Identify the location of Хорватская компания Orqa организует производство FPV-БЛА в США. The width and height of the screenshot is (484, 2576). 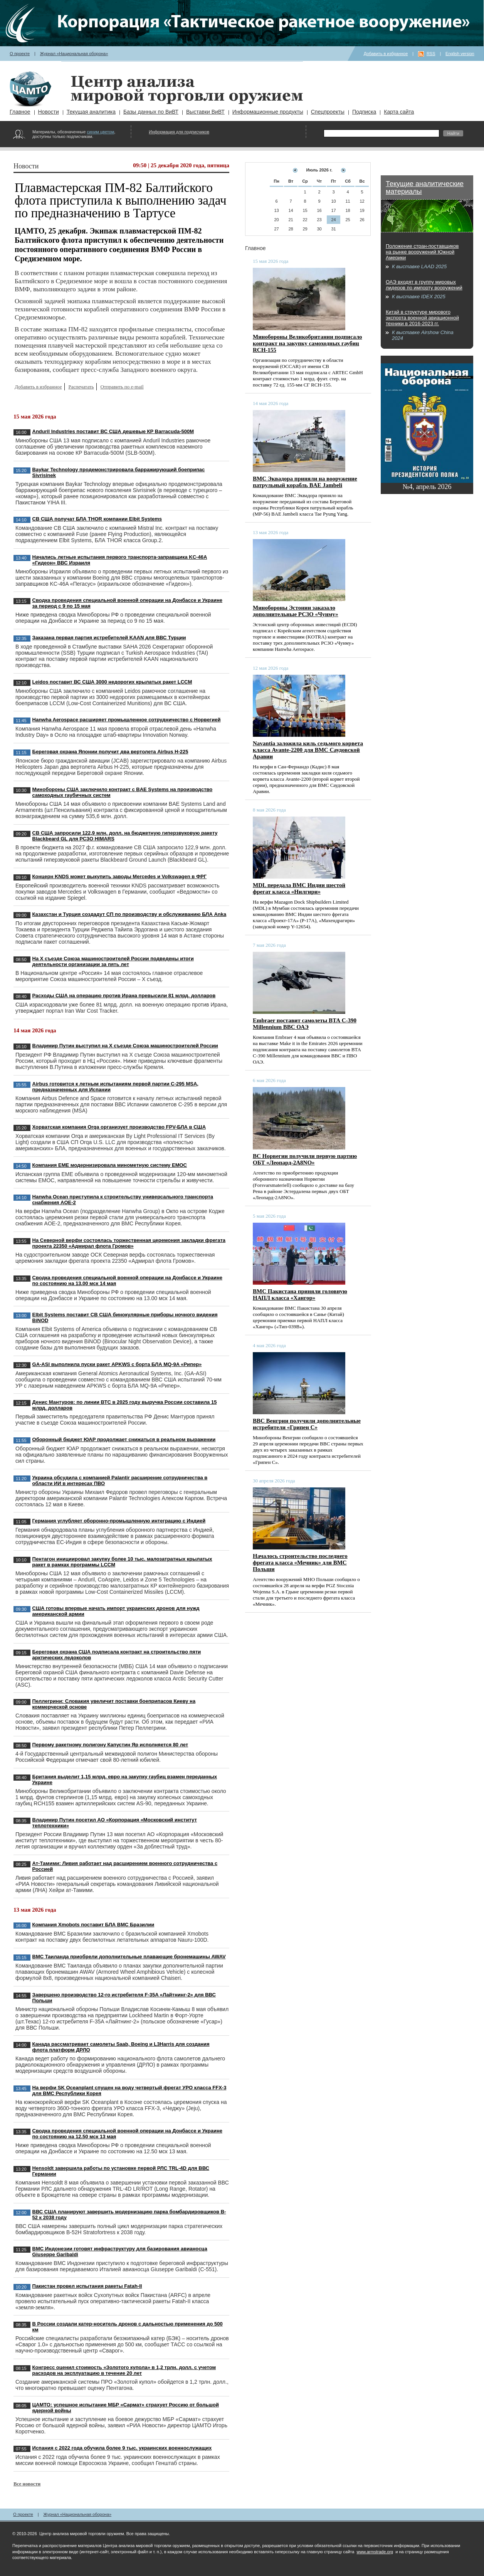
(119, 1127).